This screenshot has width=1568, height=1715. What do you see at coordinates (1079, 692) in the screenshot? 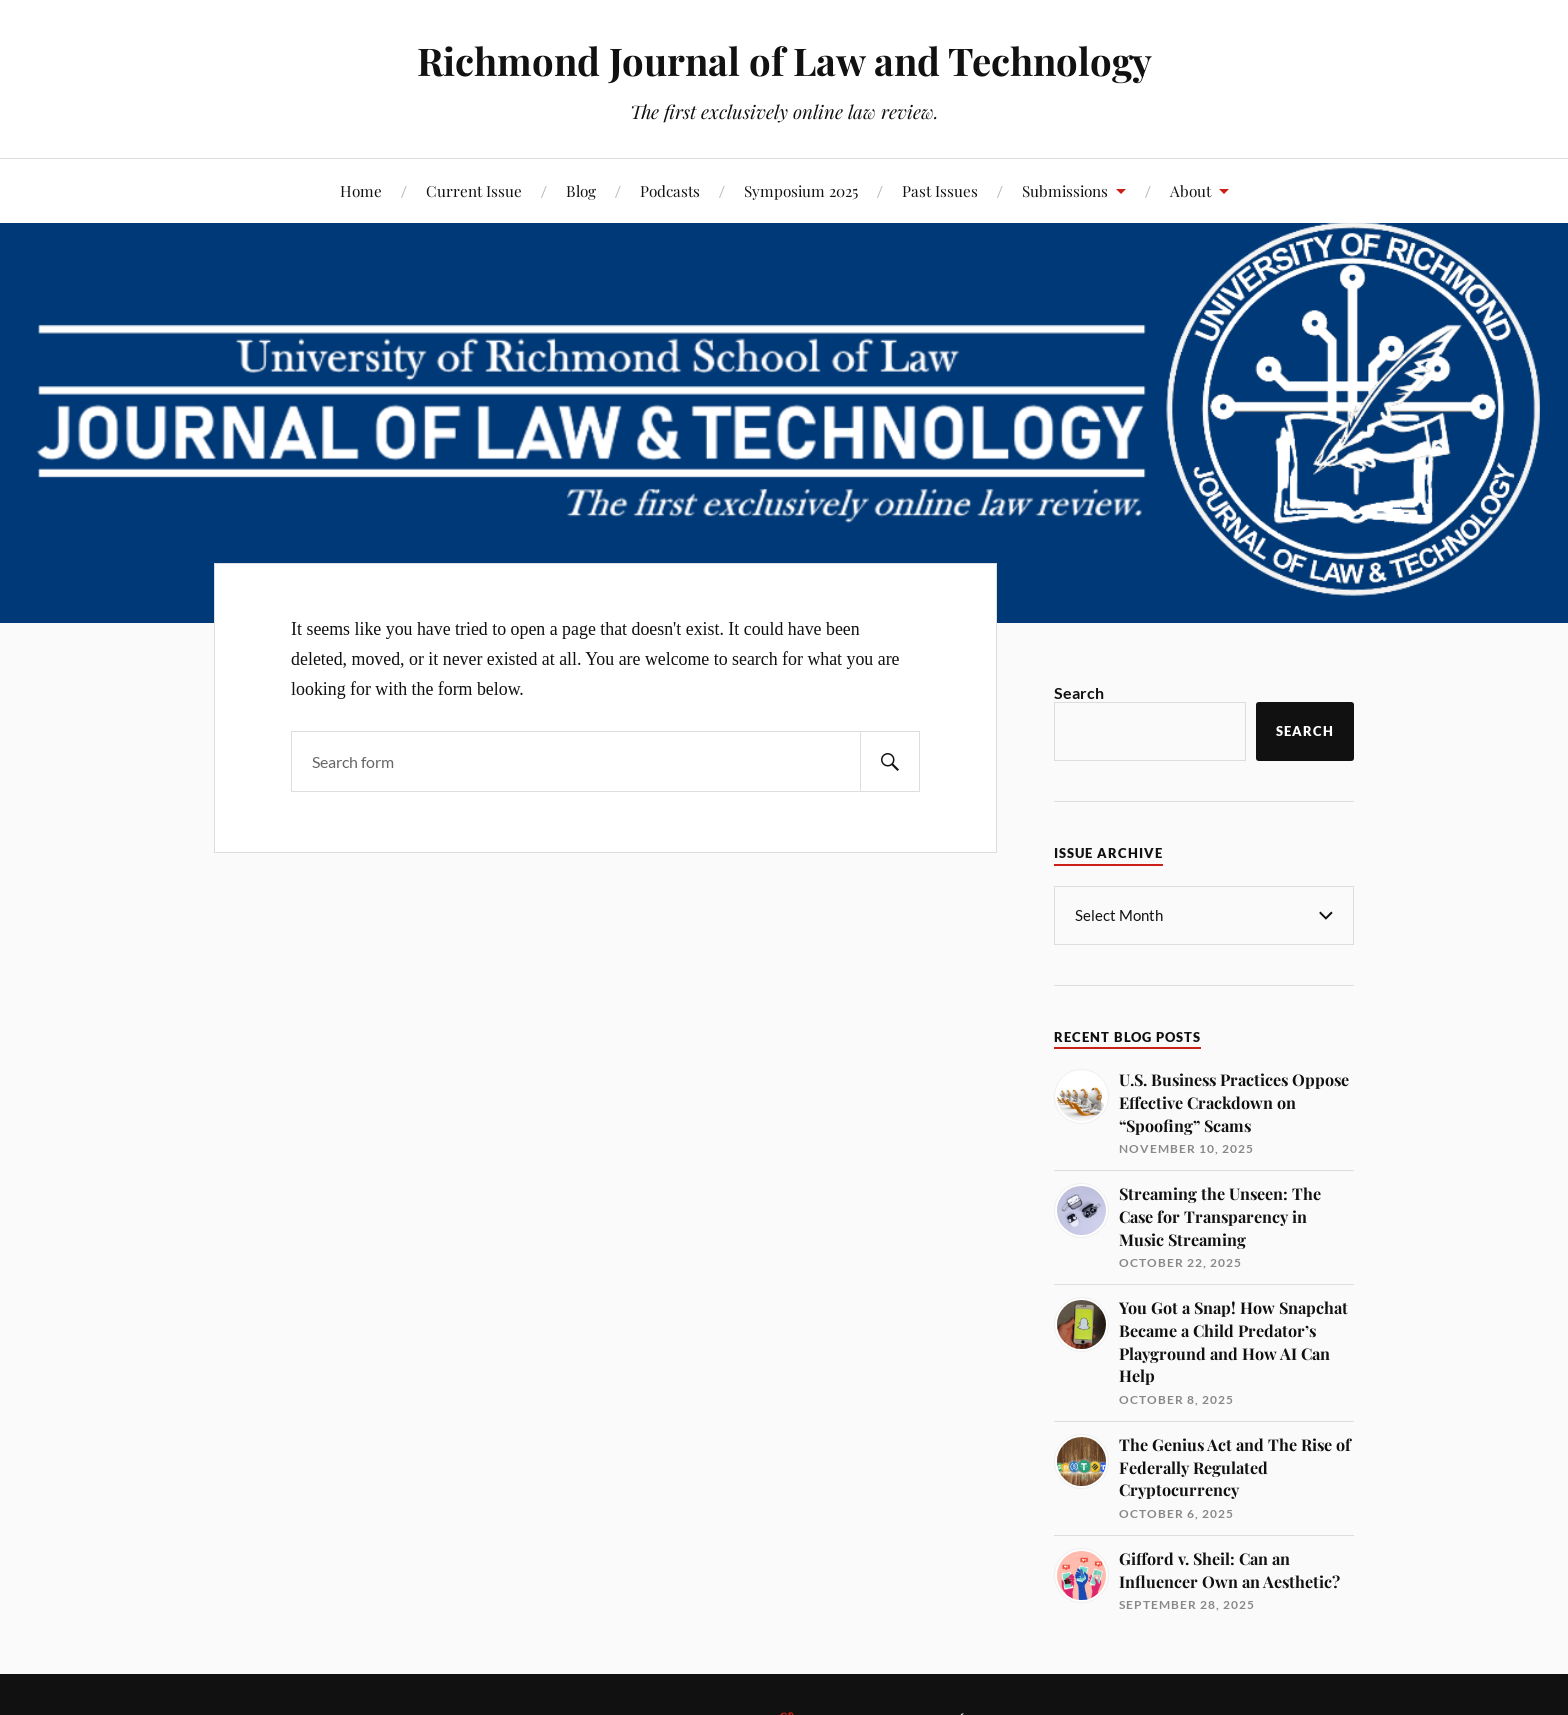
I see `Search` at bounding box center [1079, 692].